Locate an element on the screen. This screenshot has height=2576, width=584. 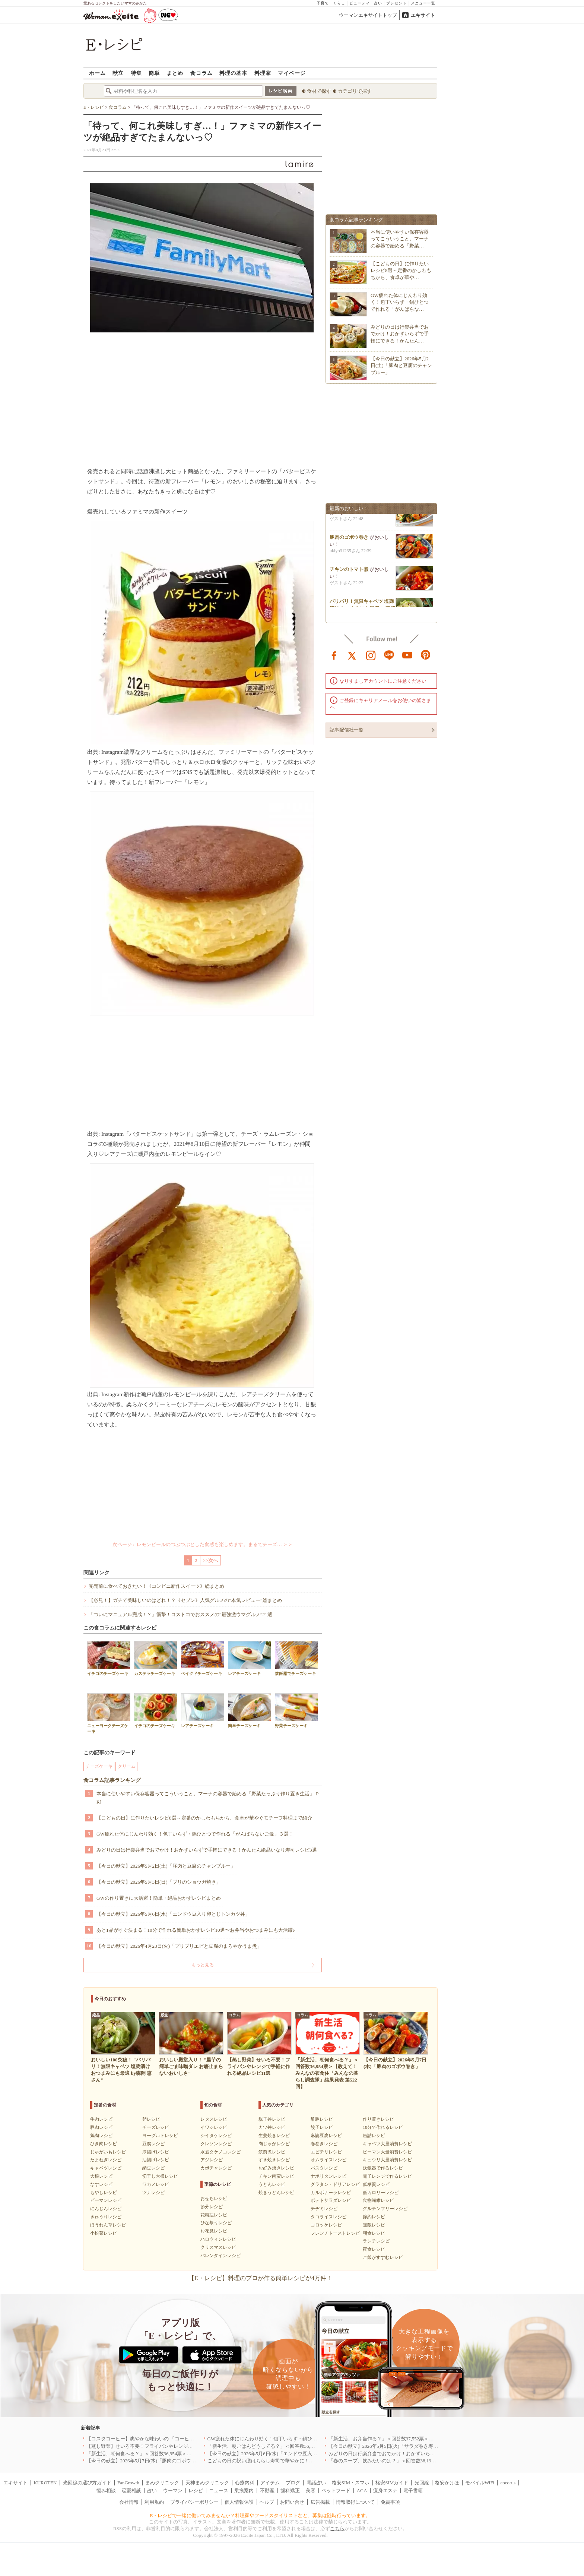
ハロウィンレシピ is located at coordinates (218, 2239).